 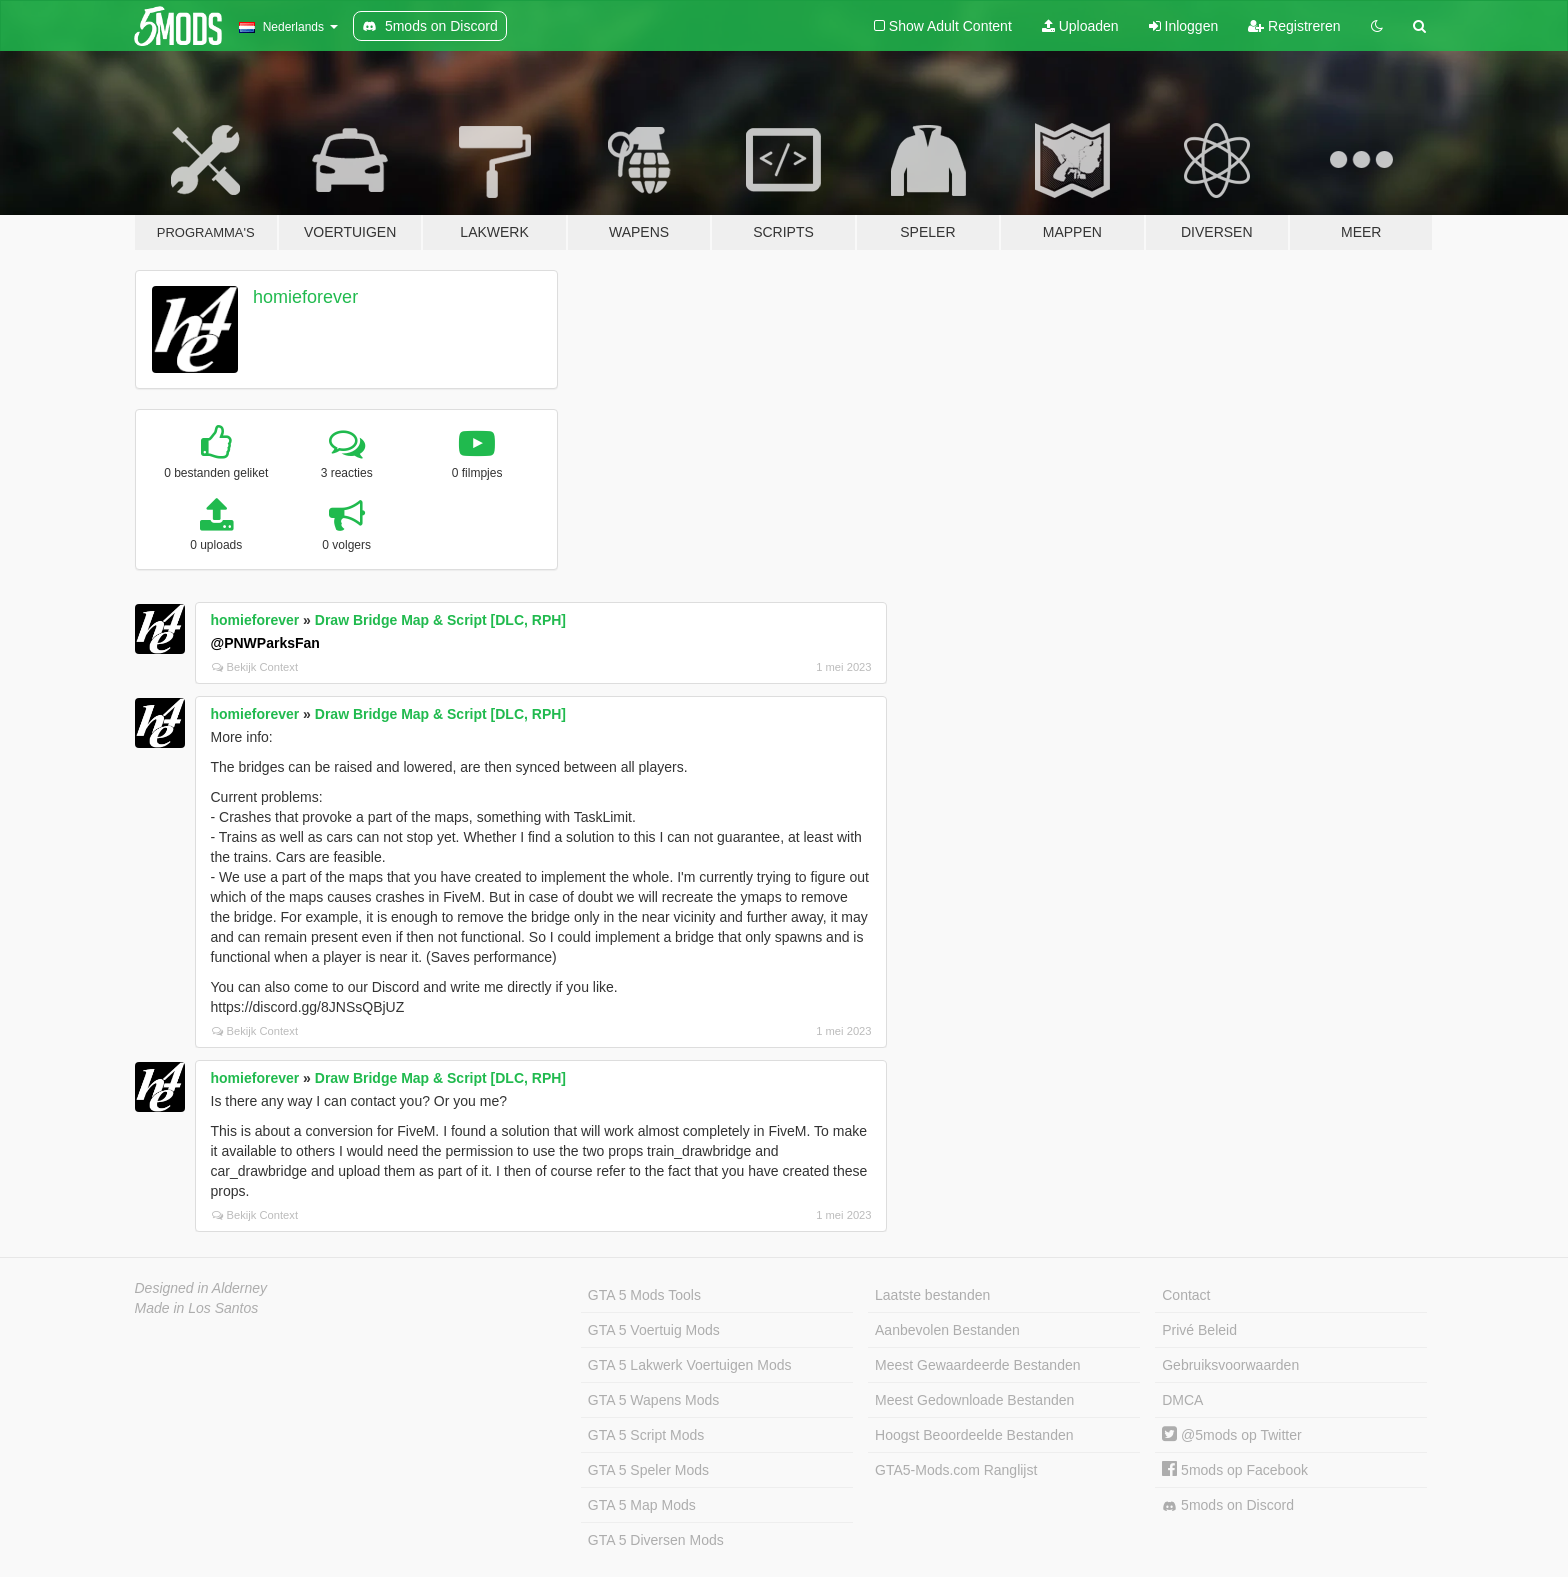 What do you see at coordinates (1231, 1435) in the screenshot?
I see `@5mods op Twitter` at bounding box center [1231, 1435].